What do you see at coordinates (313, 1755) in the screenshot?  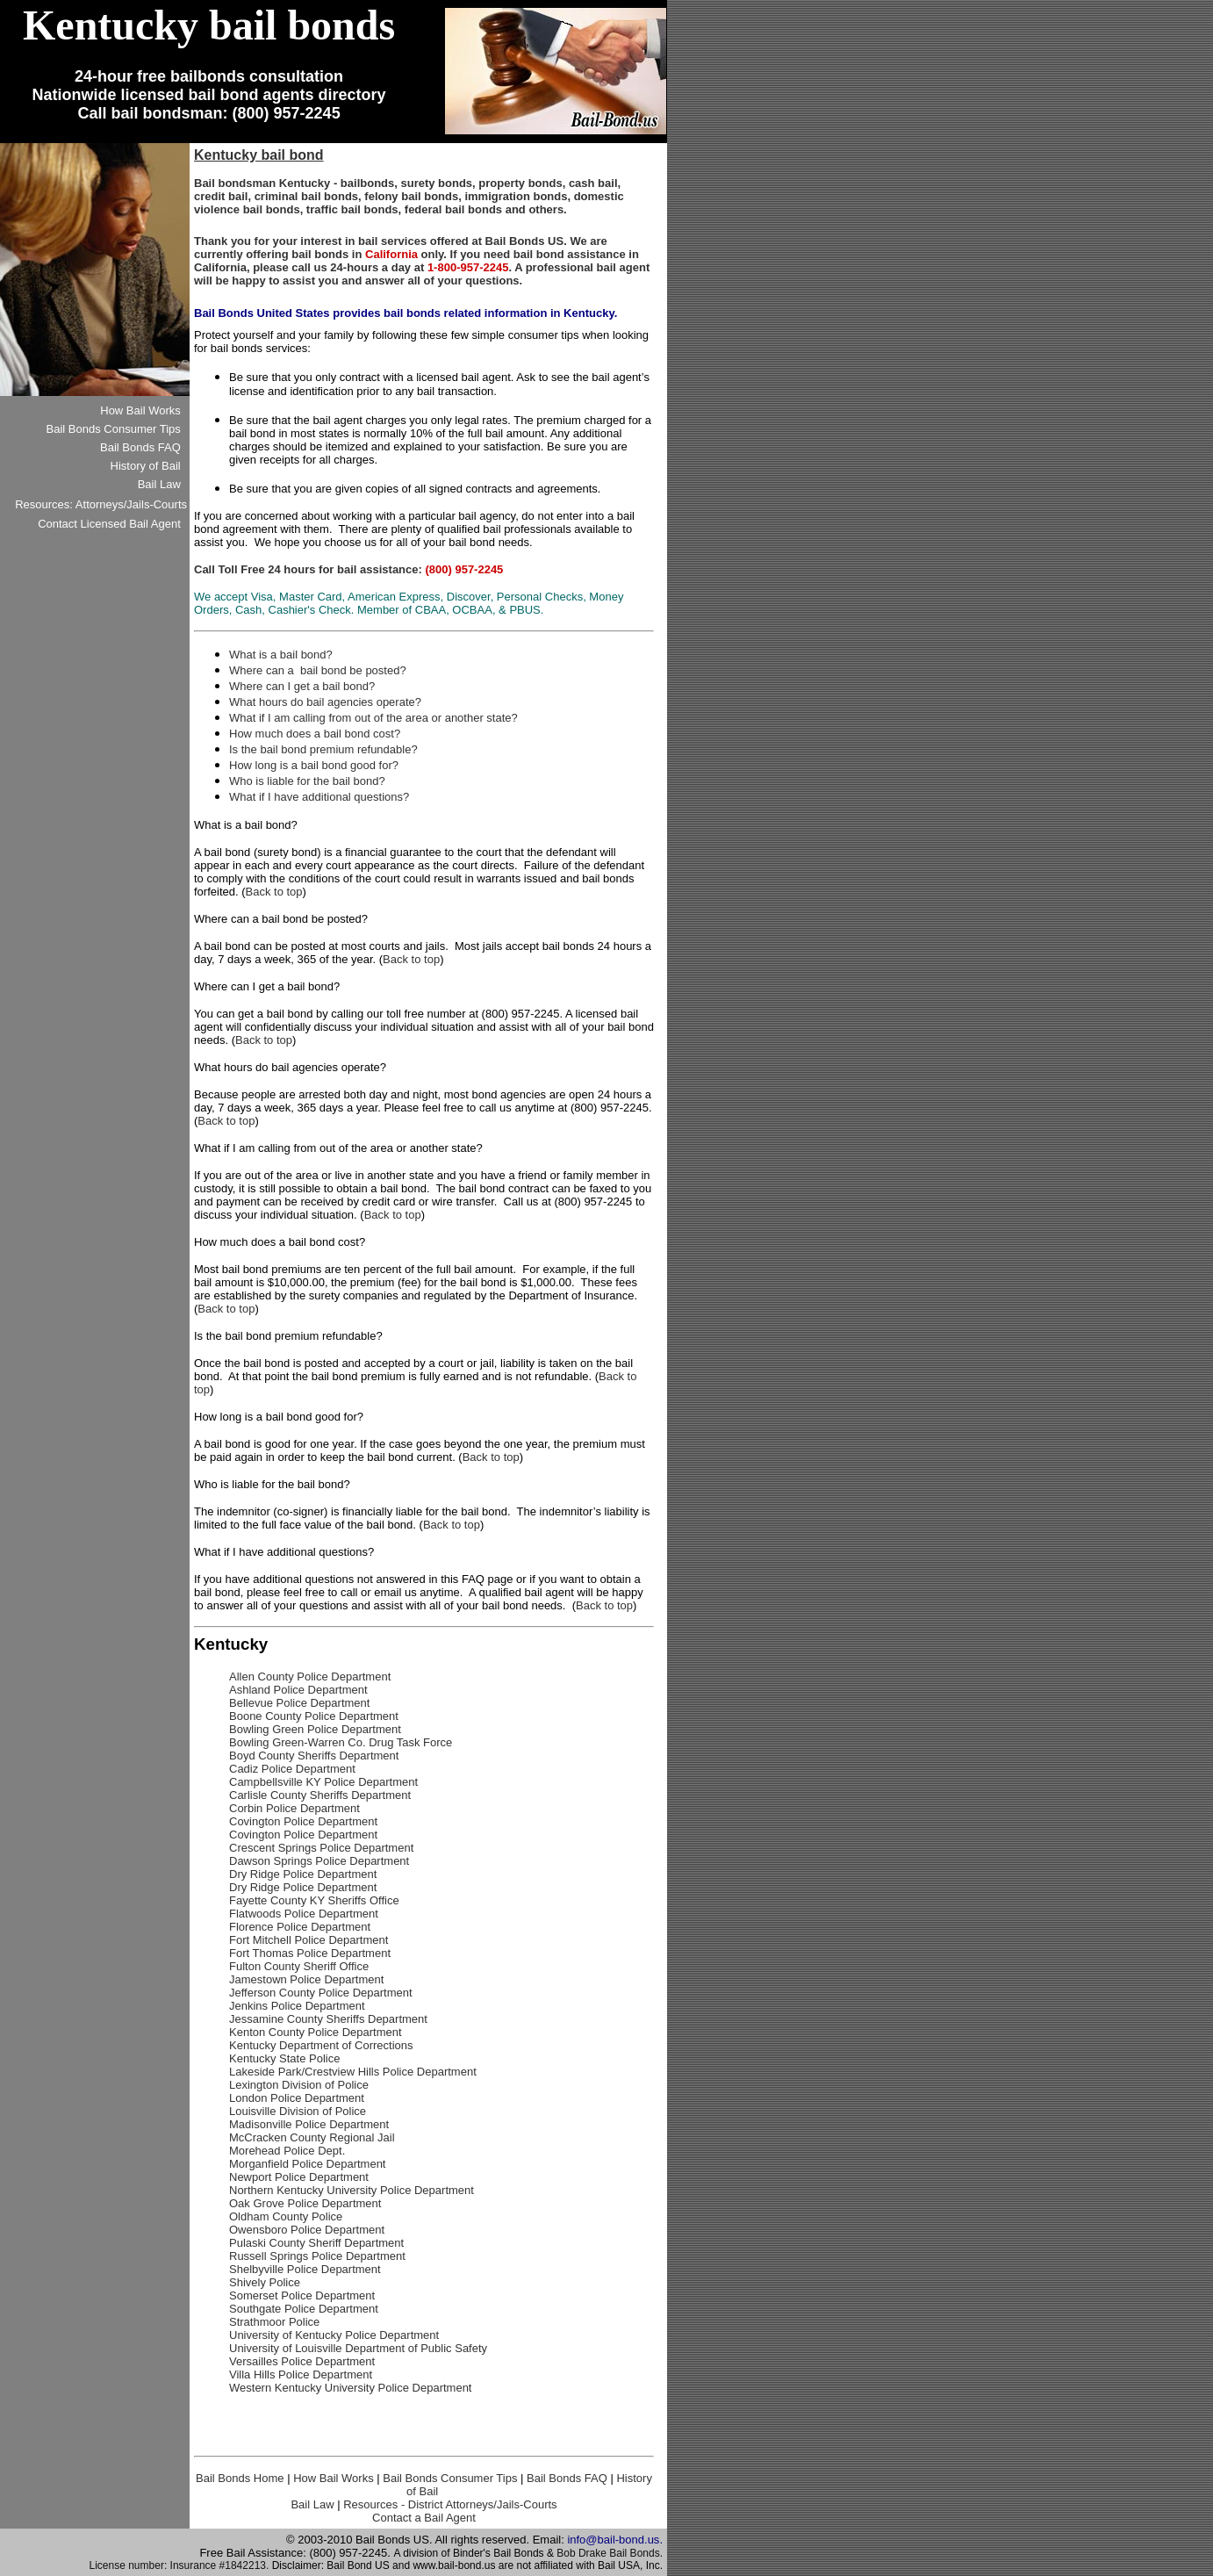 I see `Boyd County Sheriffs Department` at bounding box center [313, 1755].